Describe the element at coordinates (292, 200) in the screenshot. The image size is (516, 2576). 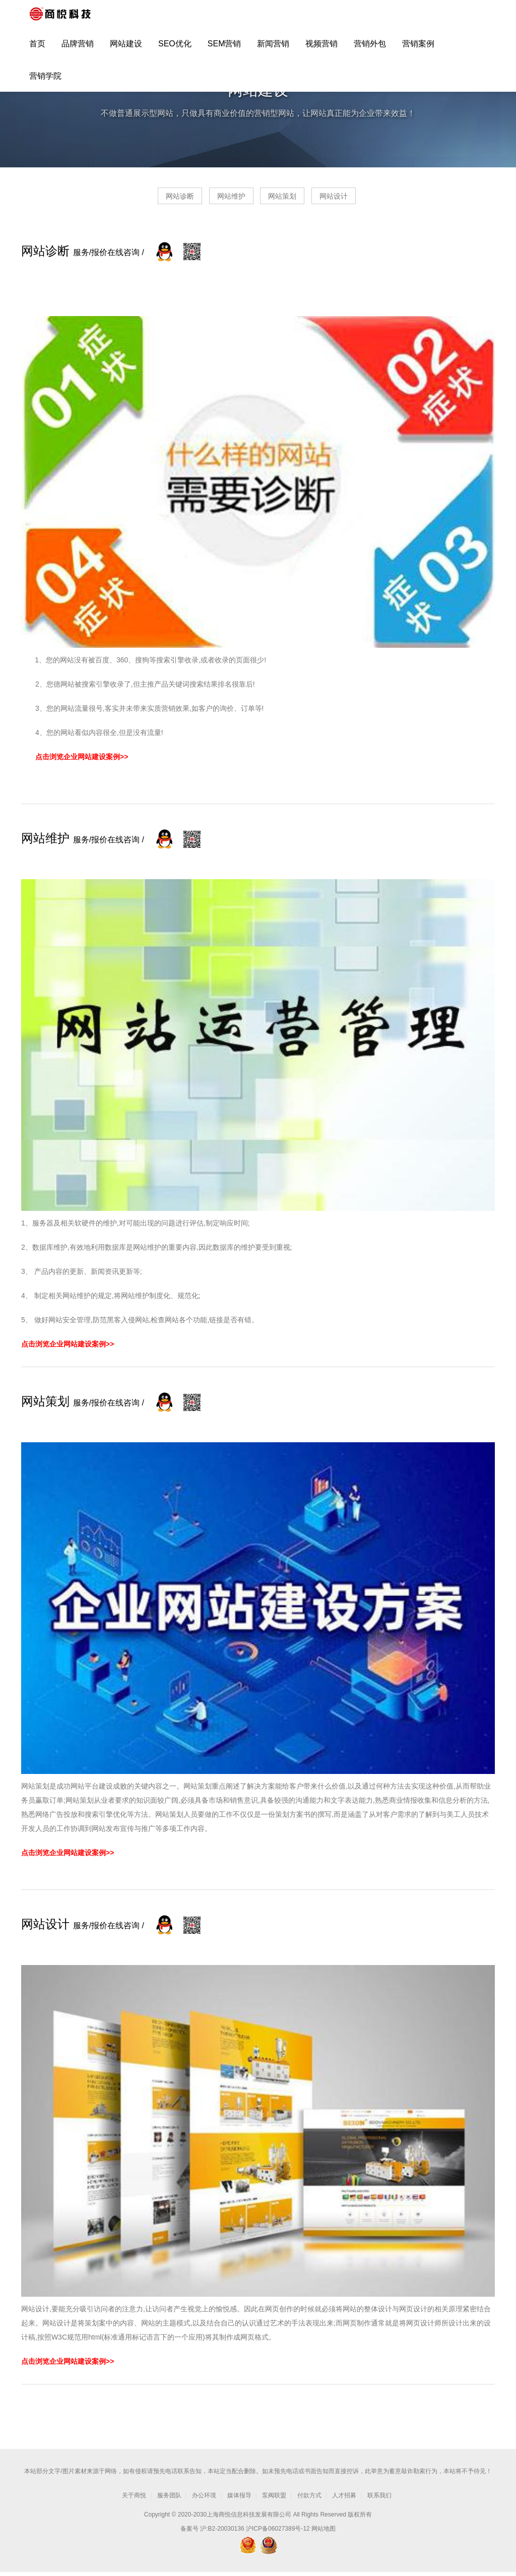
I see `网站策划` at that location.